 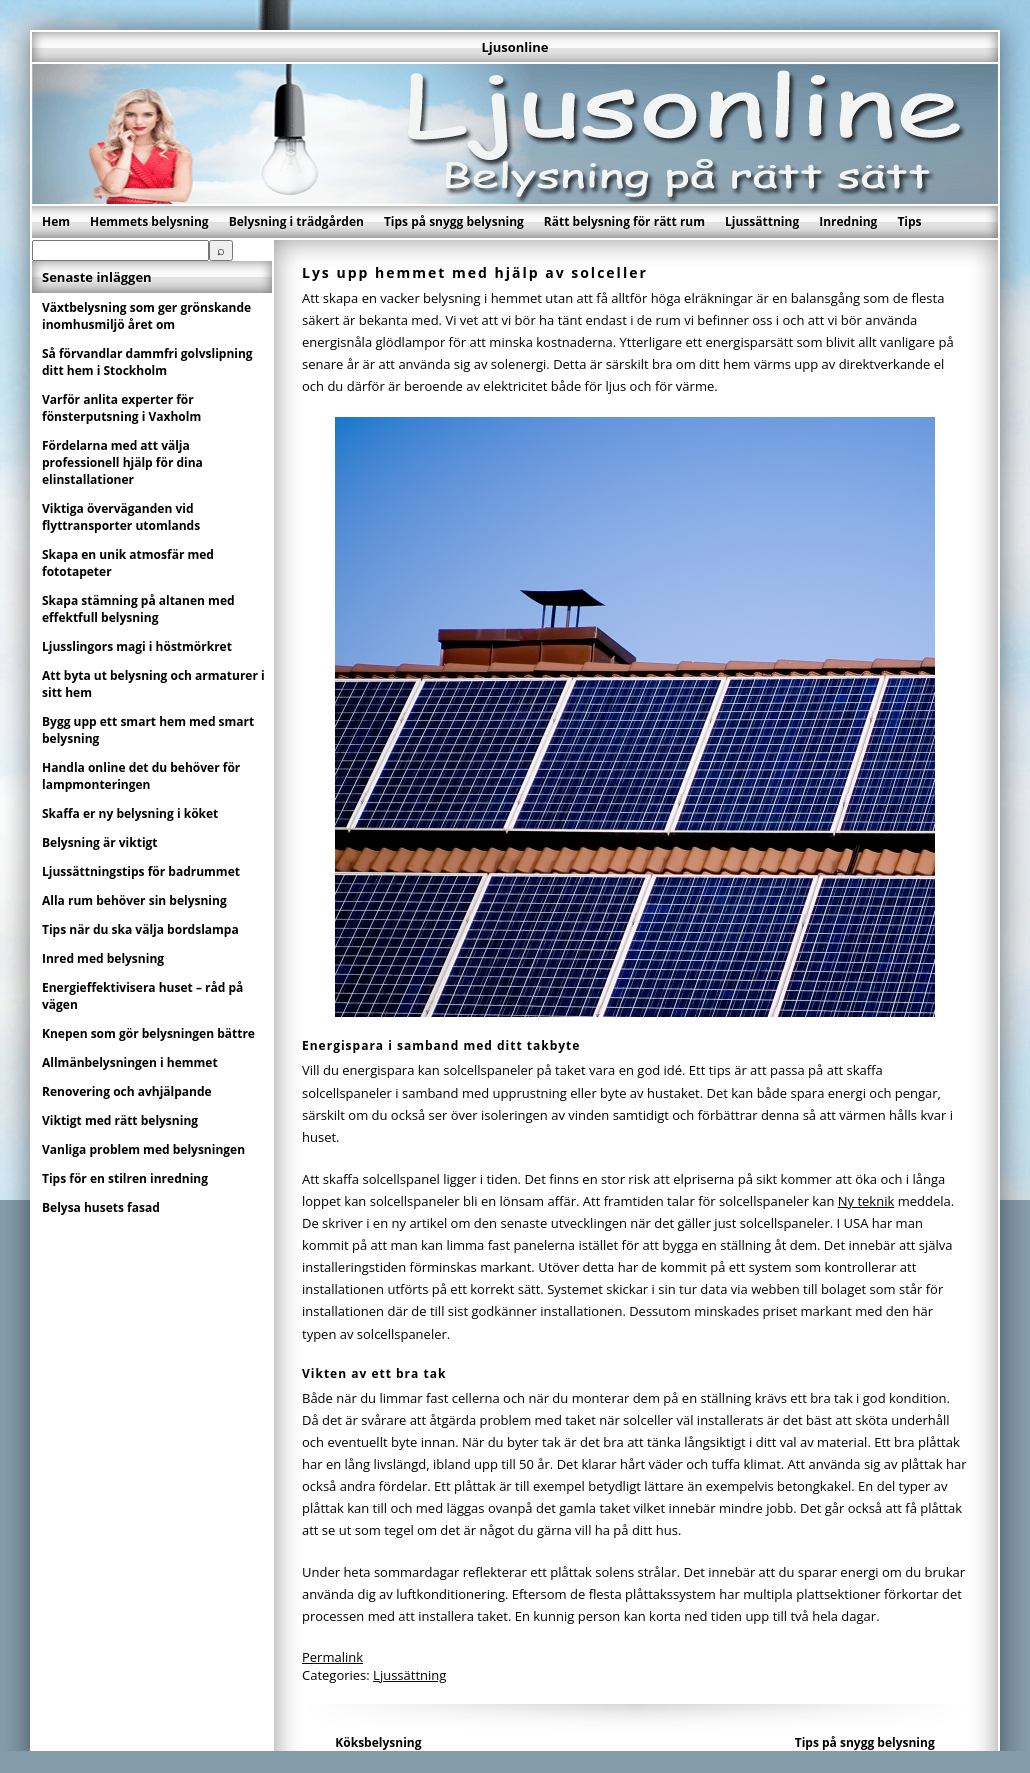 I want to click on Vanliga problem med belysningen, so click(x=143, y=1149).